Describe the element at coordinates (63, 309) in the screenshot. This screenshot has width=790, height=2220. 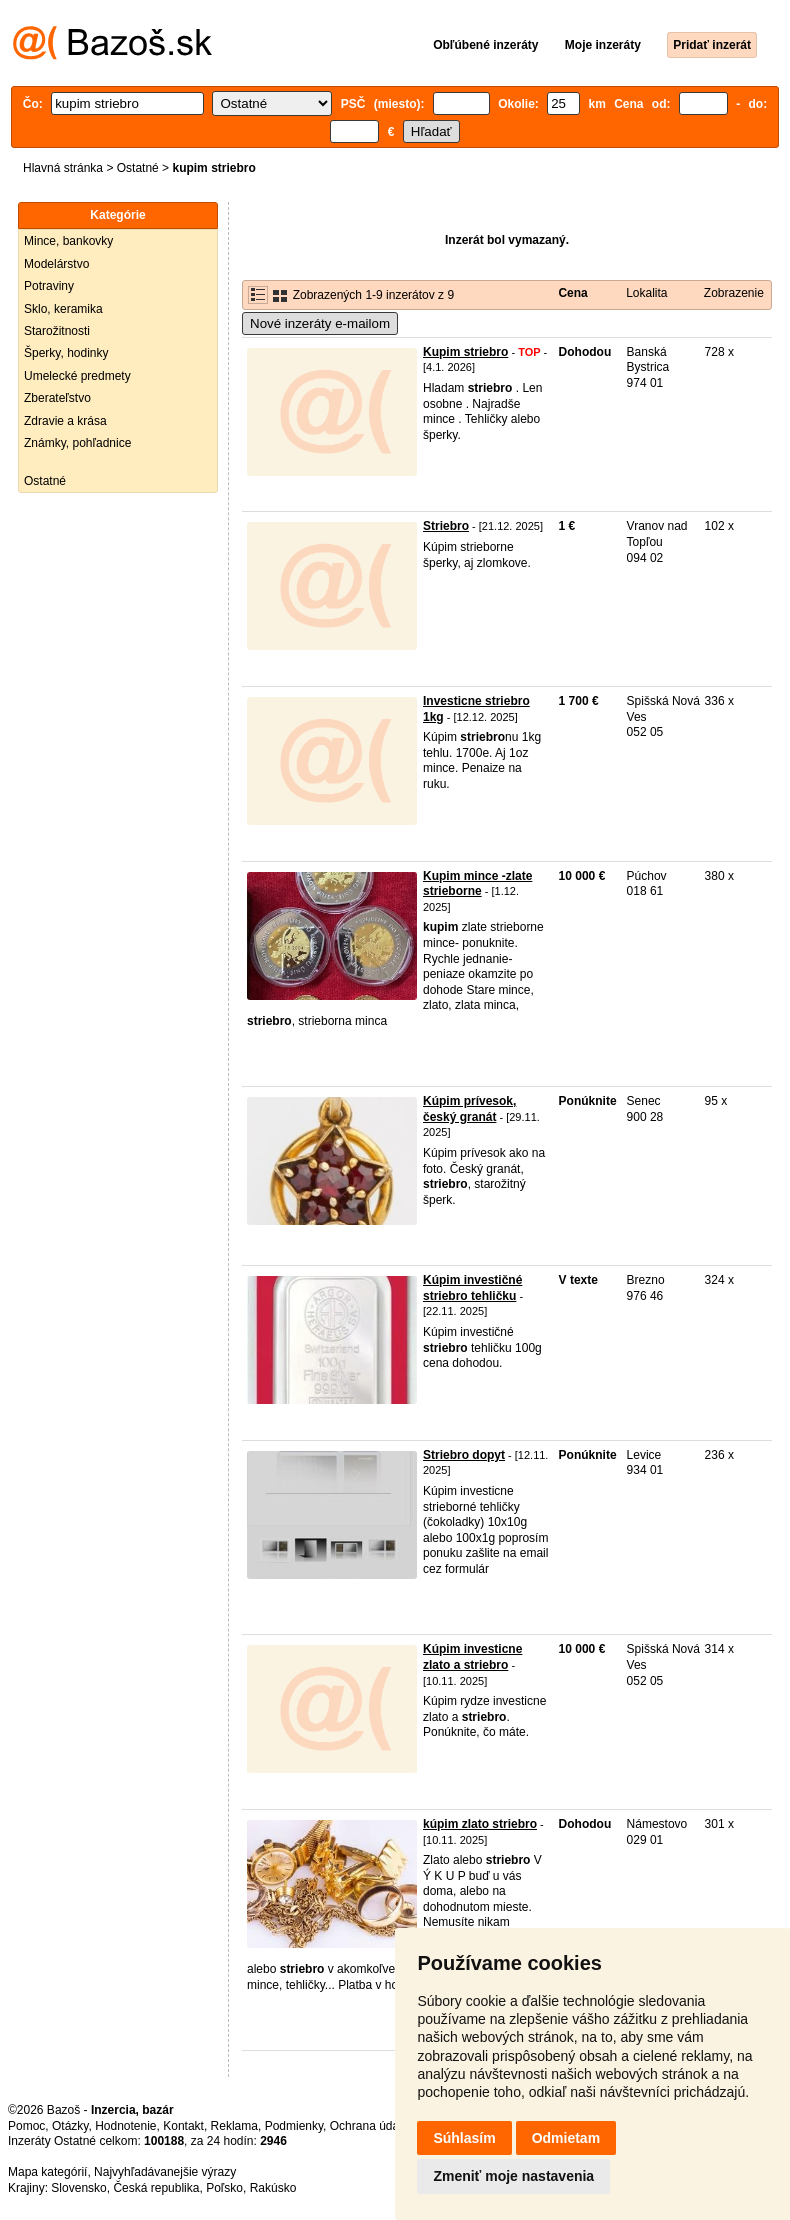
I see `Sklo, keramika` at that location.